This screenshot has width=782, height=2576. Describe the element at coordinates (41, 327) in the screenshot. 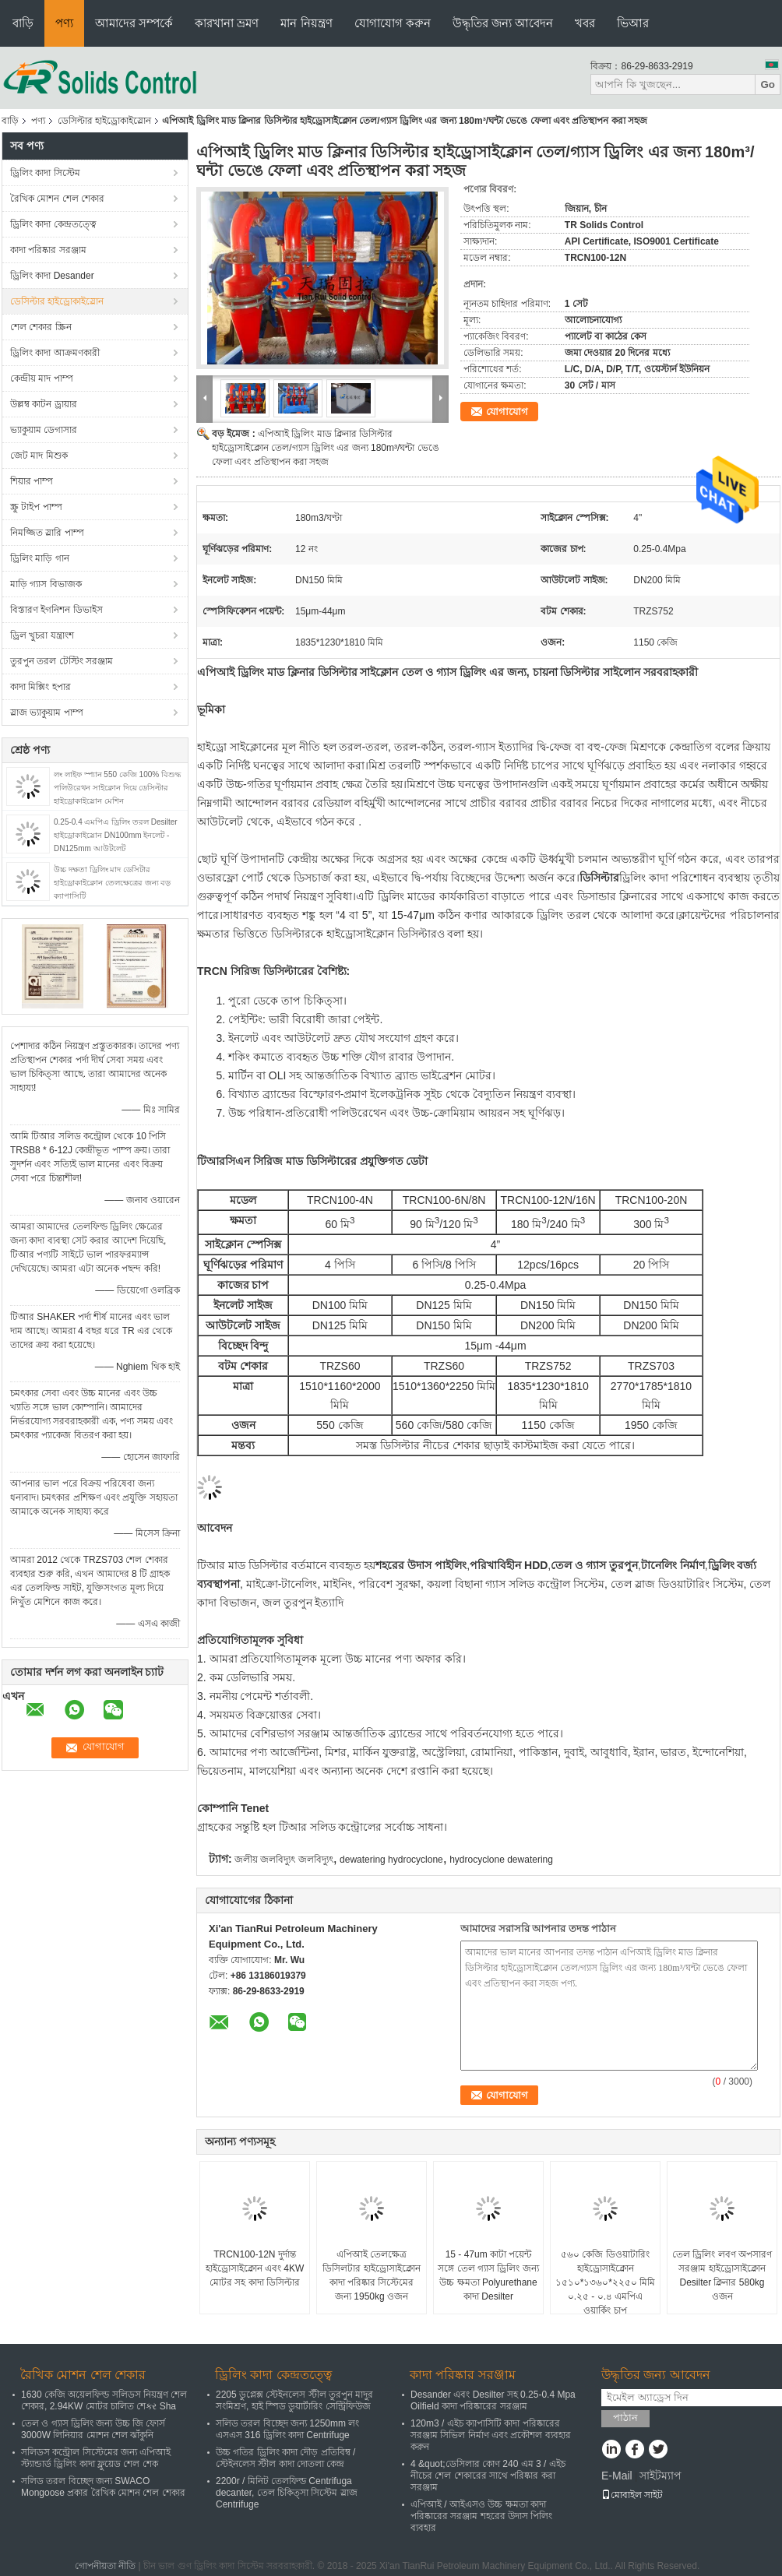

I see `শেল শেকার স্ক্রিন` at that location.